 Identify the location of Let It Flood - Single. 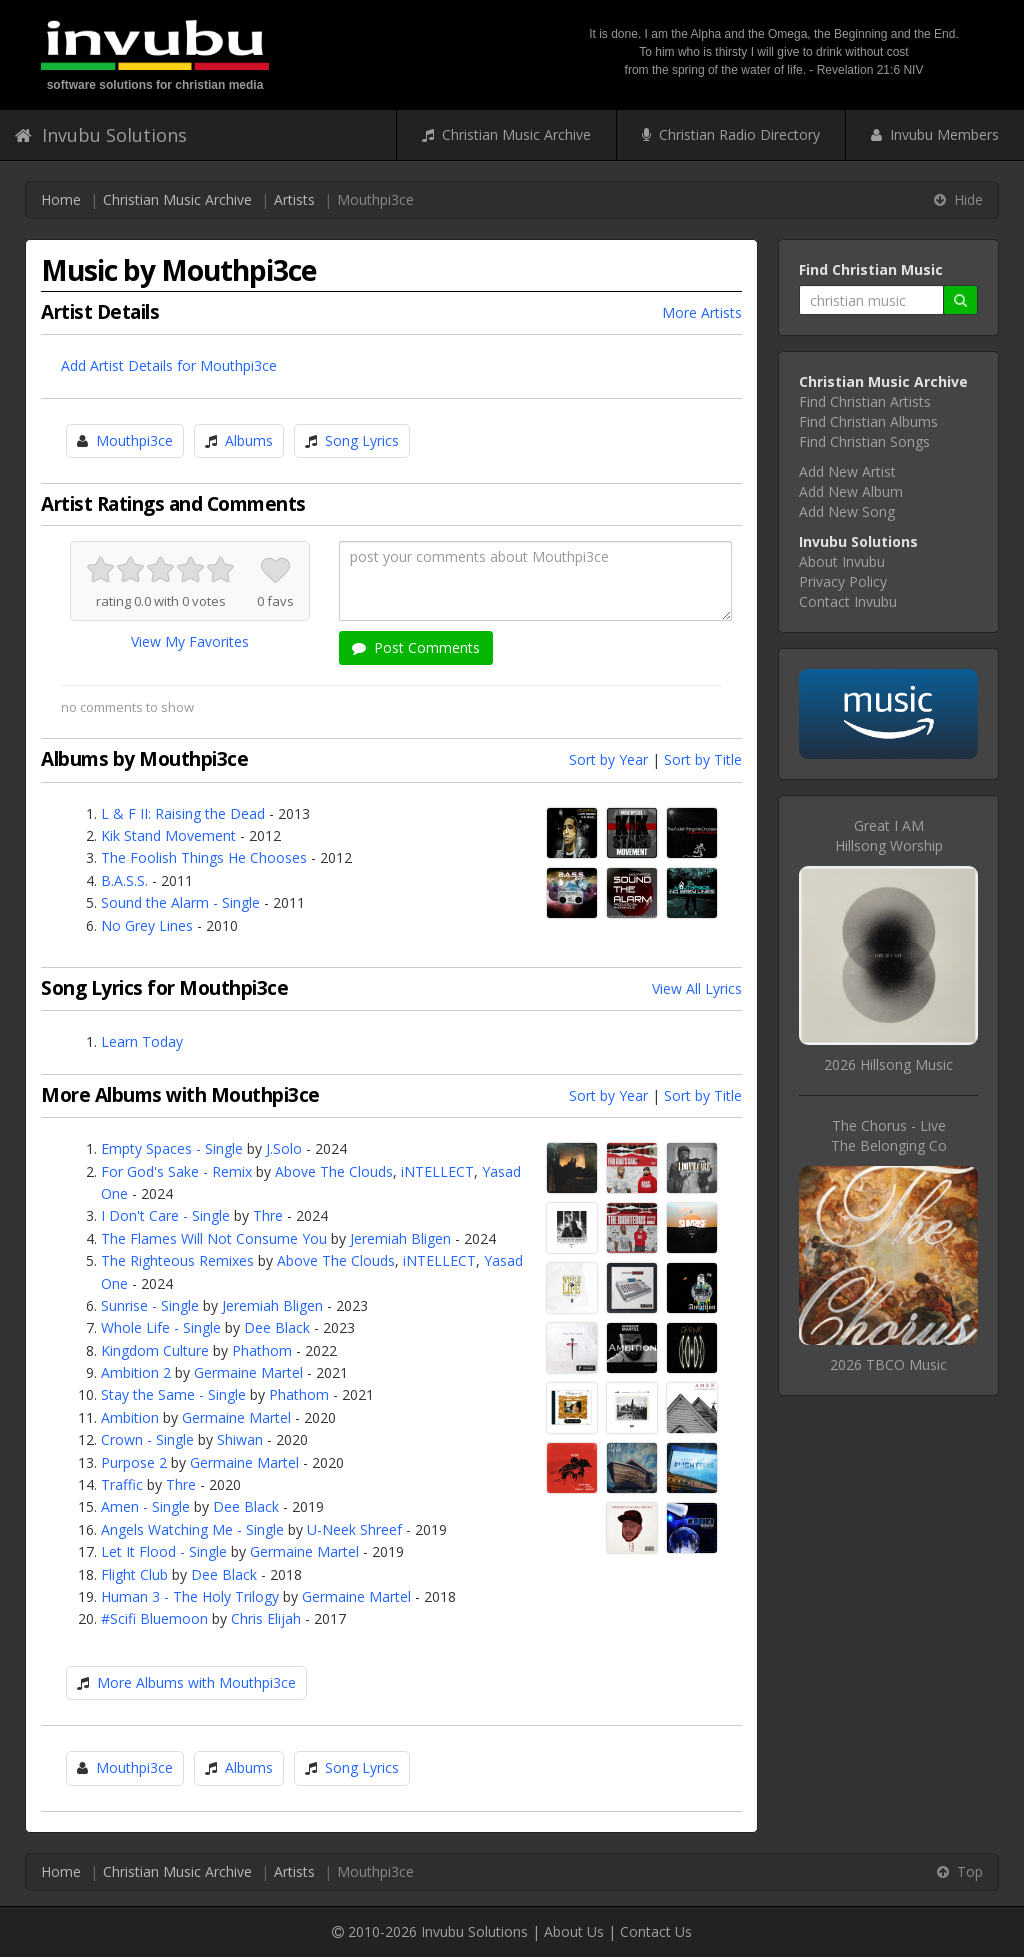
(164, 1551).